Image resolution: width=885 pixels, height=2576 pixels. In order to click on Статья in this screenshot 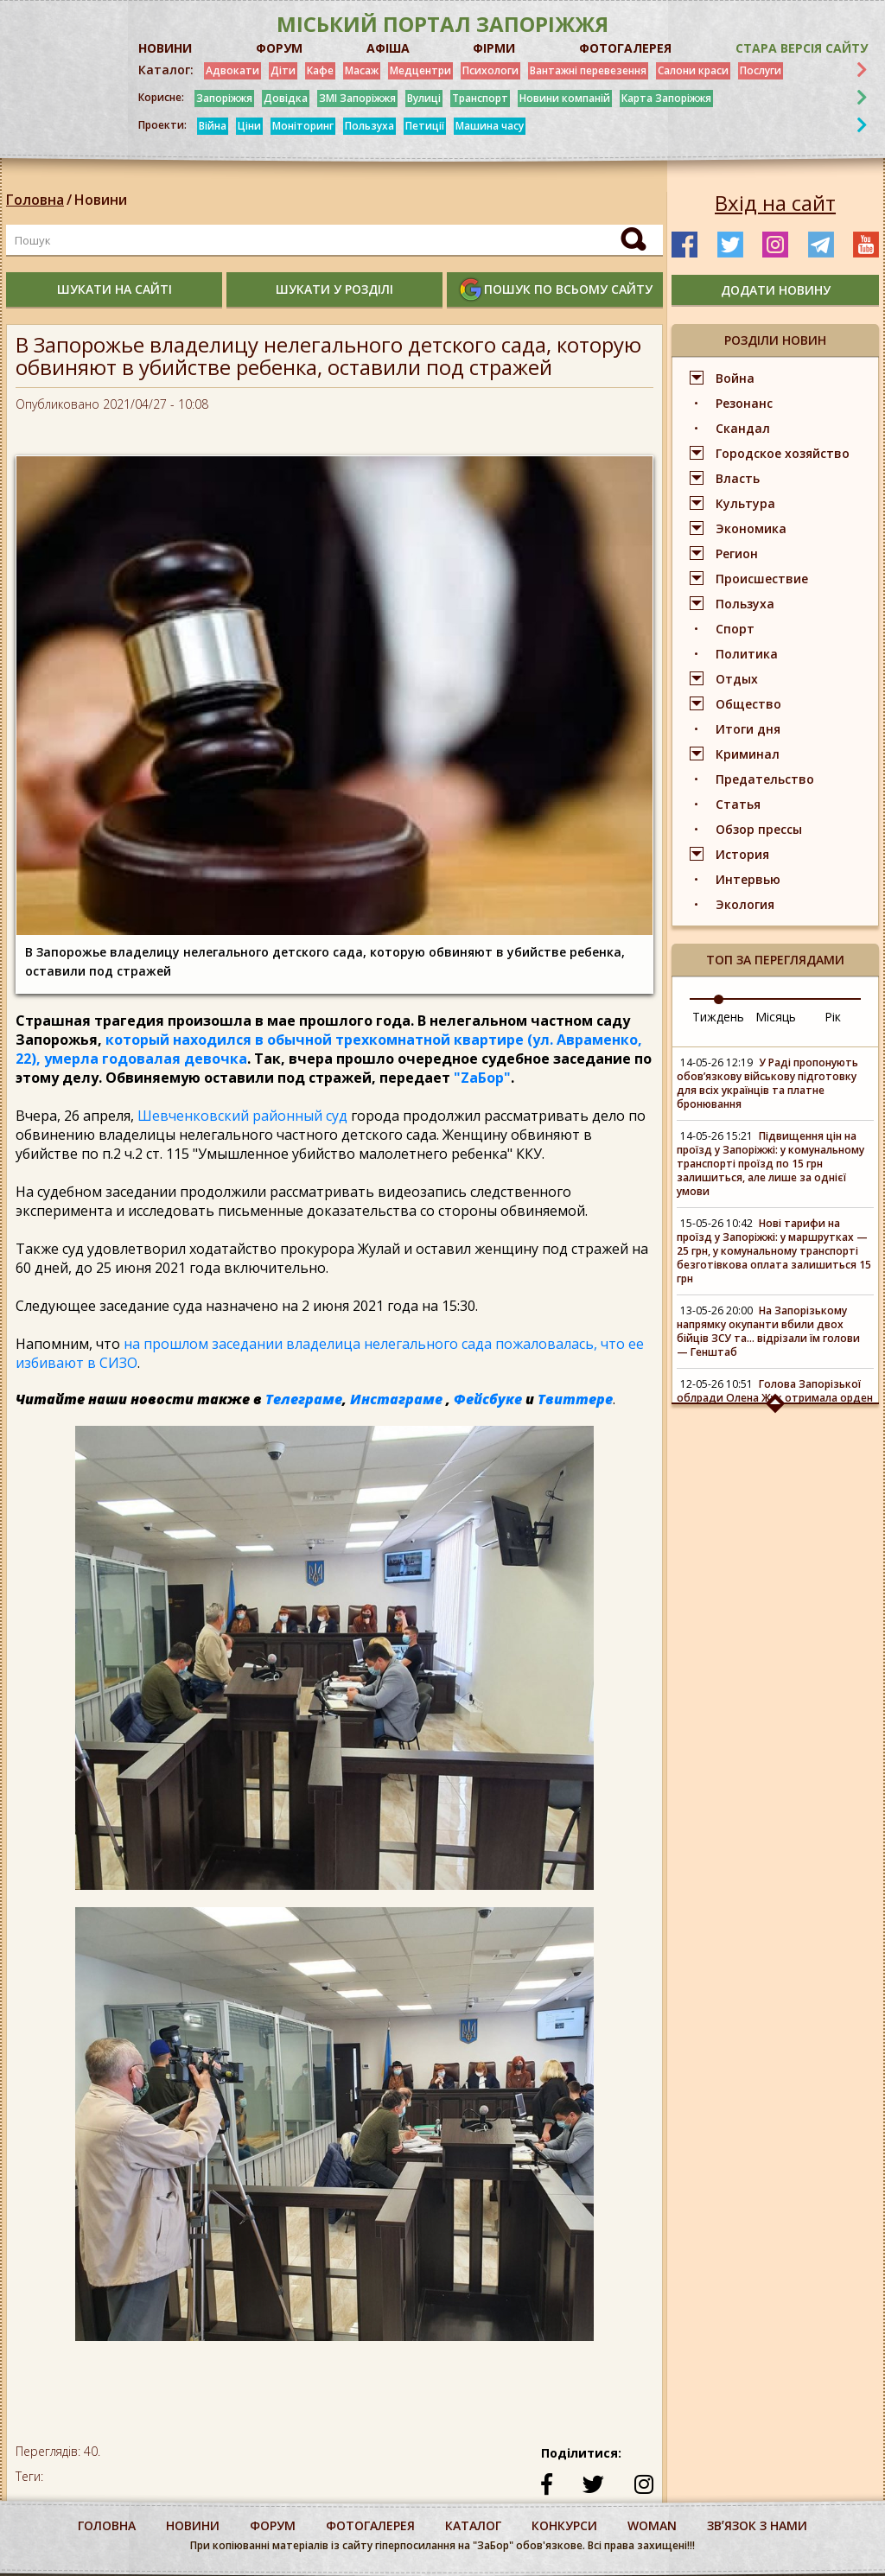, I will do `click(738, 804)`.